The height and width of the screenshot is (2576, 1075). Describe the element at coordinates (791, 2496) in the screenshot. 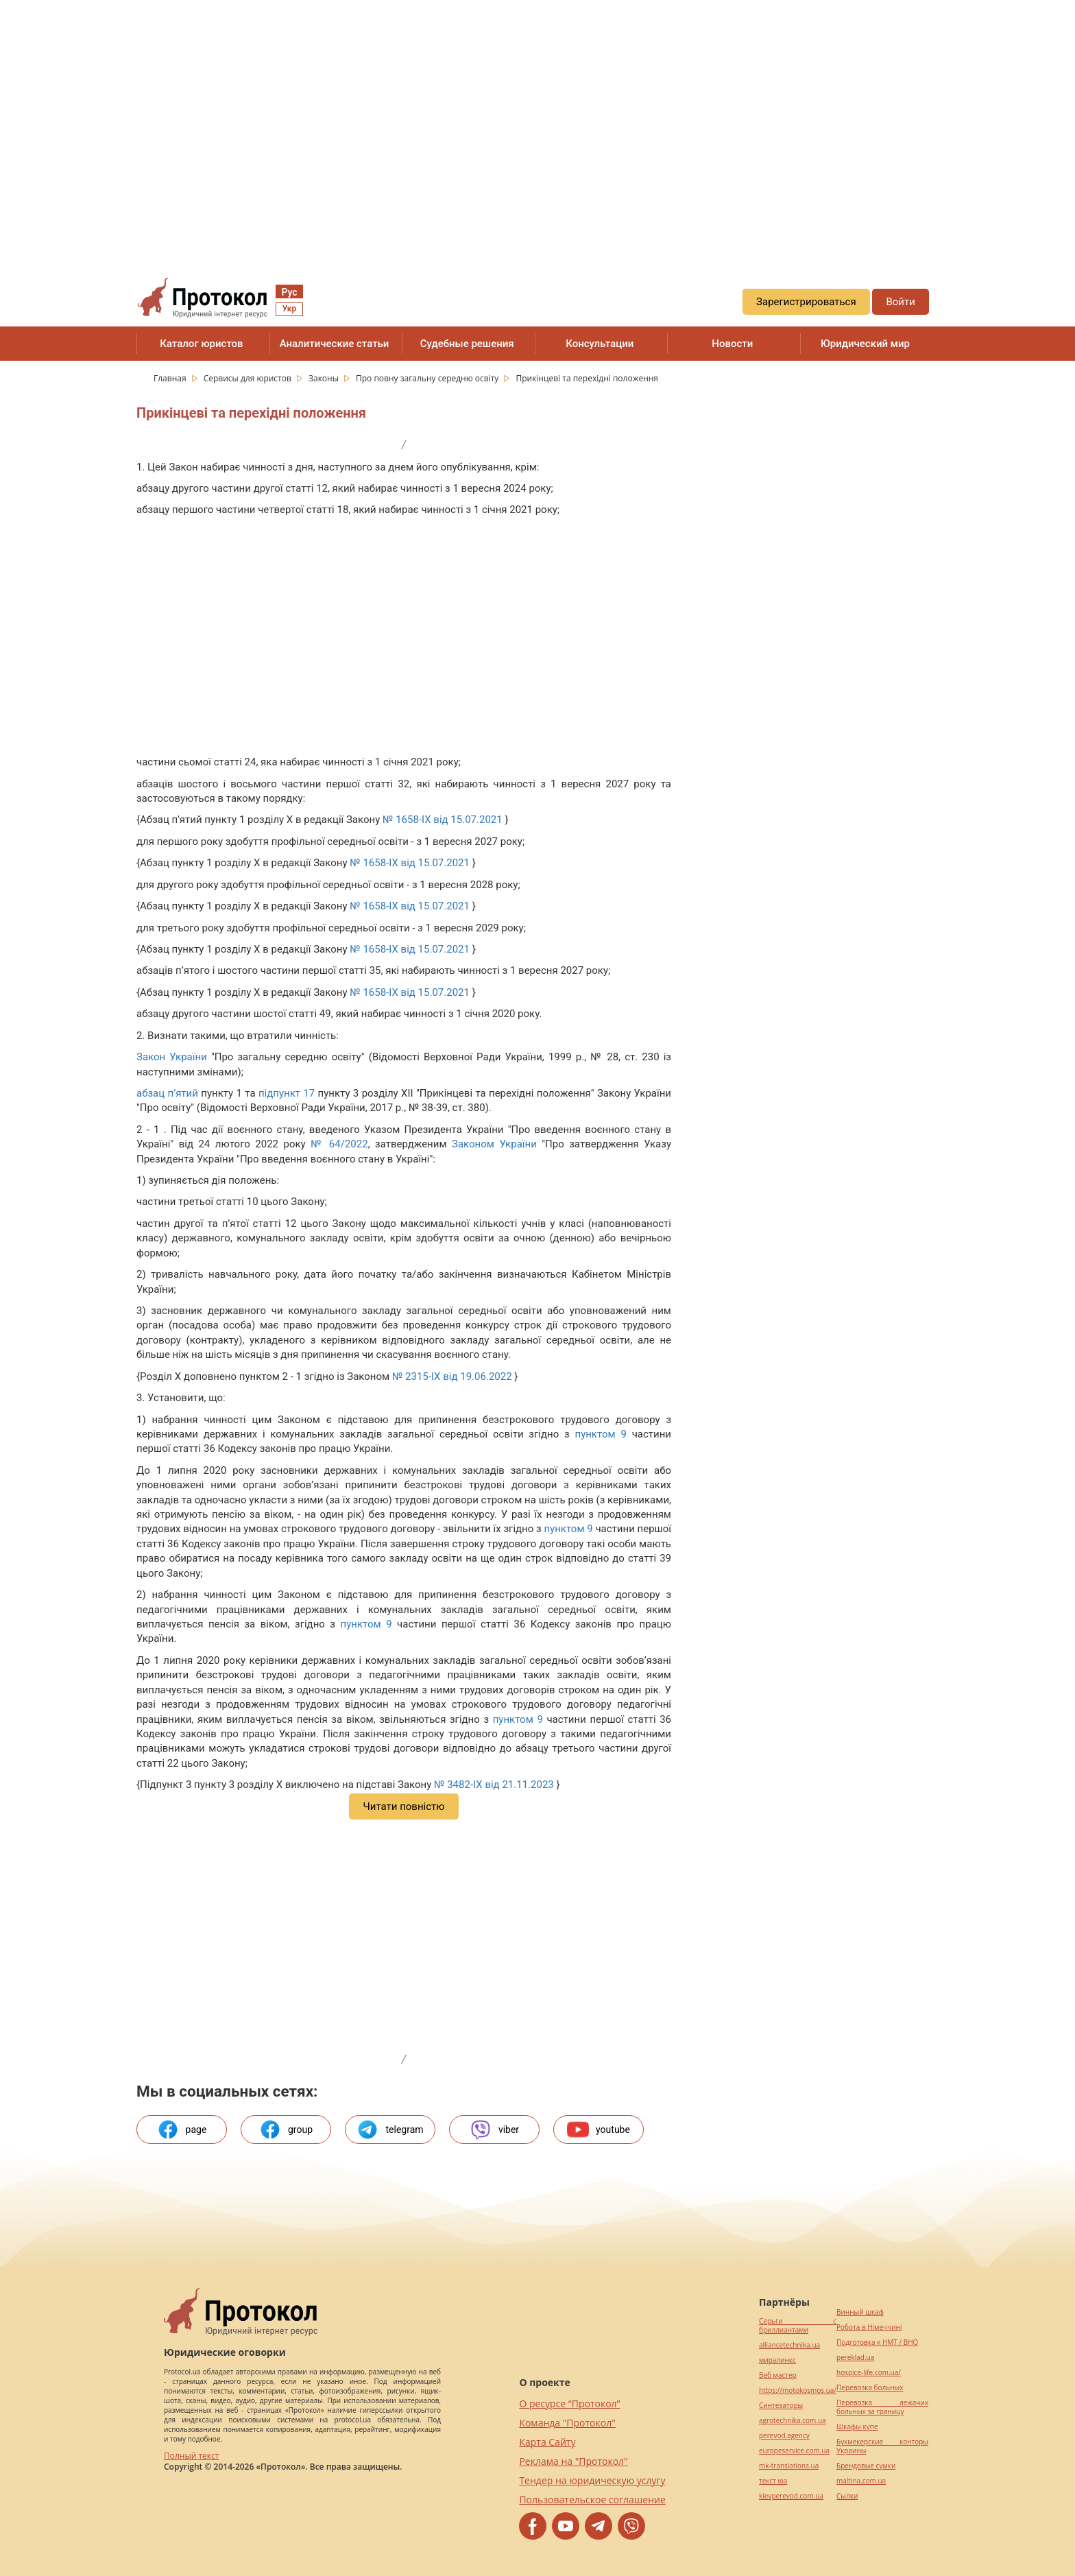

I see `kievperevod.com.ua` at that location.